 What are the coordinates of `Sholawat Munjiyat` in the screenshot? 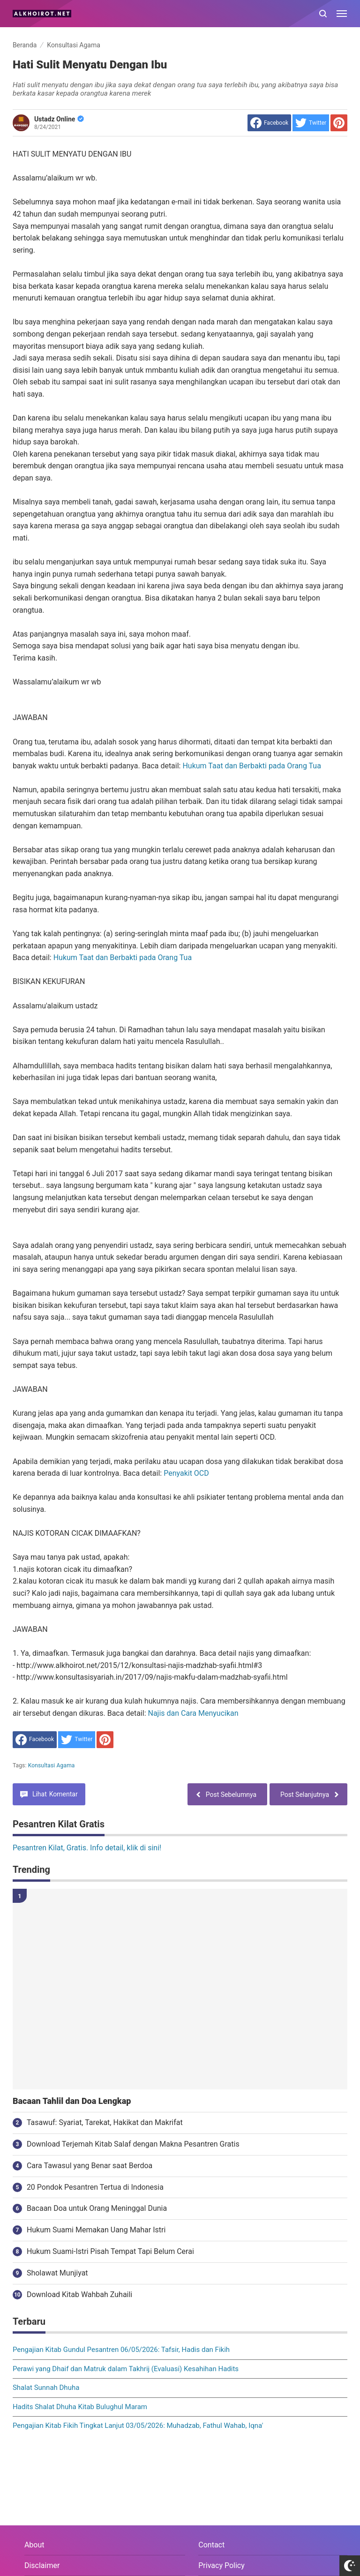 It's located at (57, 2272).